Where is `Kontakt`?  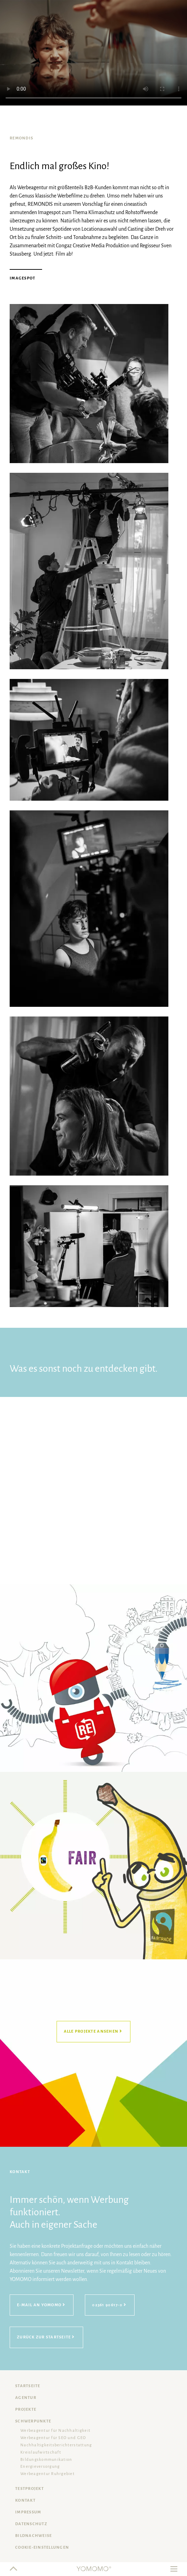 Kontakt is located at coordinates (25, 2500).